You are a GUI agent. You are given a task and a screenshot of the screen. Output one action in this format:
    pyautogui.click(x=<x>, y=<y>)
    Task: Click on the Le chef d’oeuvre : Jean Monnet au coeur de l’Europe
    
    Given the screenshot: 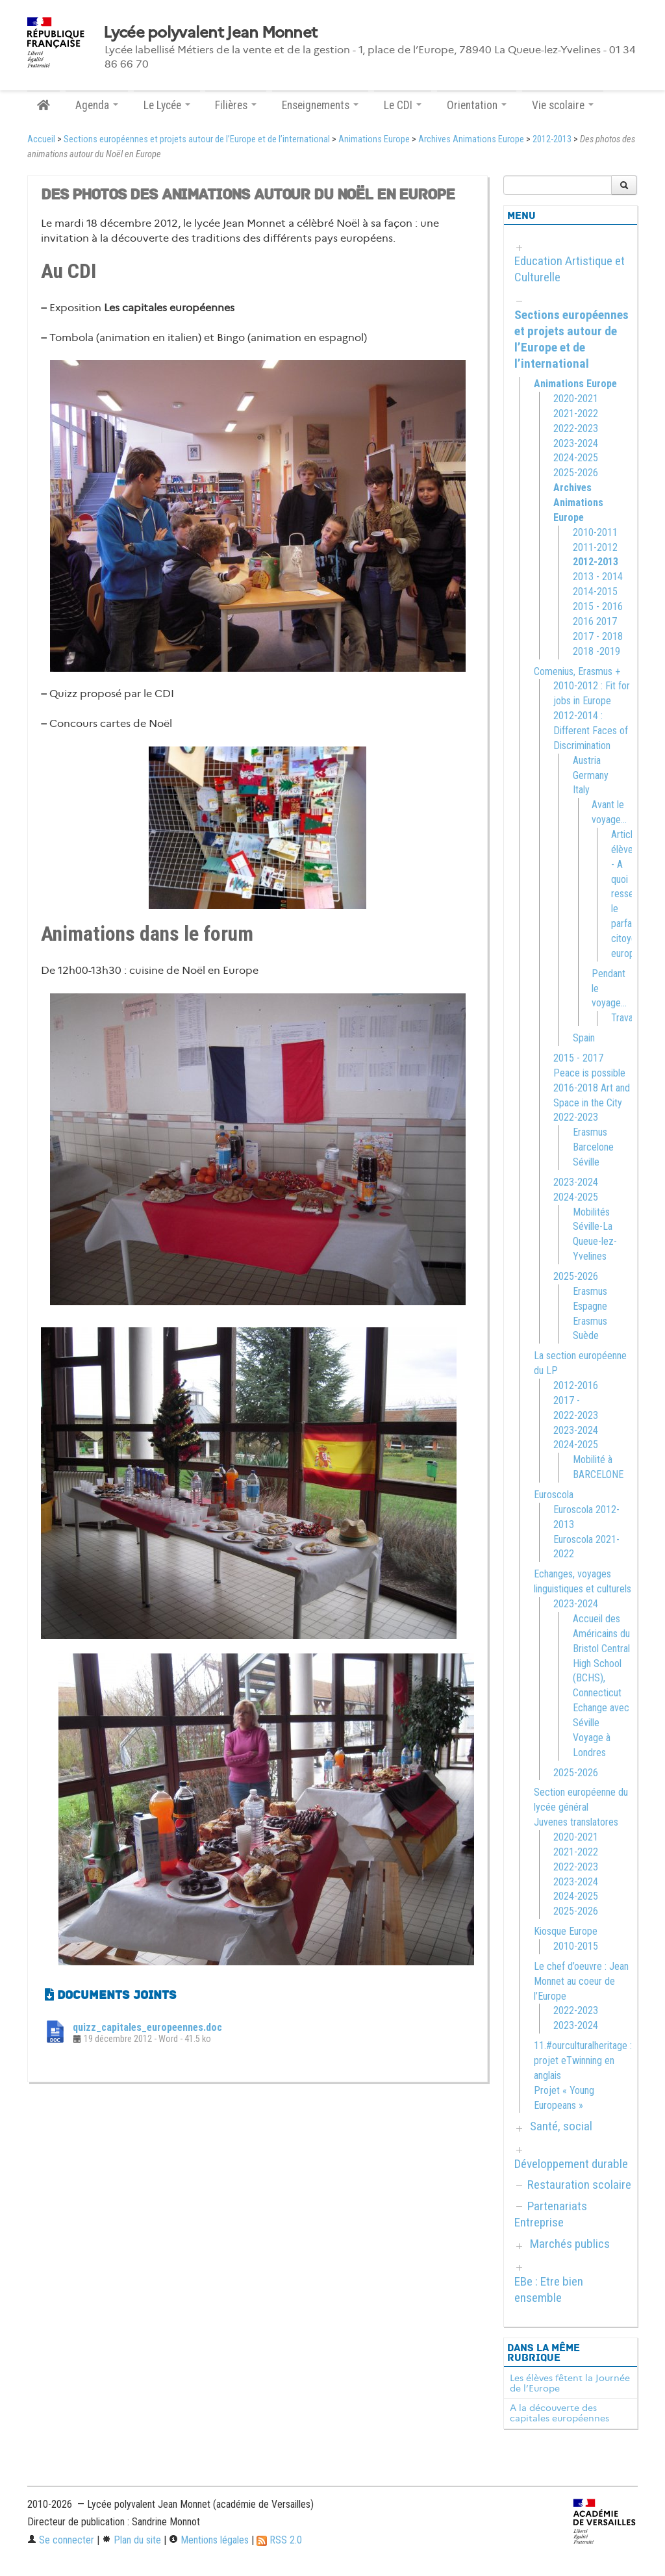 What is the action you would take?
    pyautogui.click(x=581, y=1981)
    